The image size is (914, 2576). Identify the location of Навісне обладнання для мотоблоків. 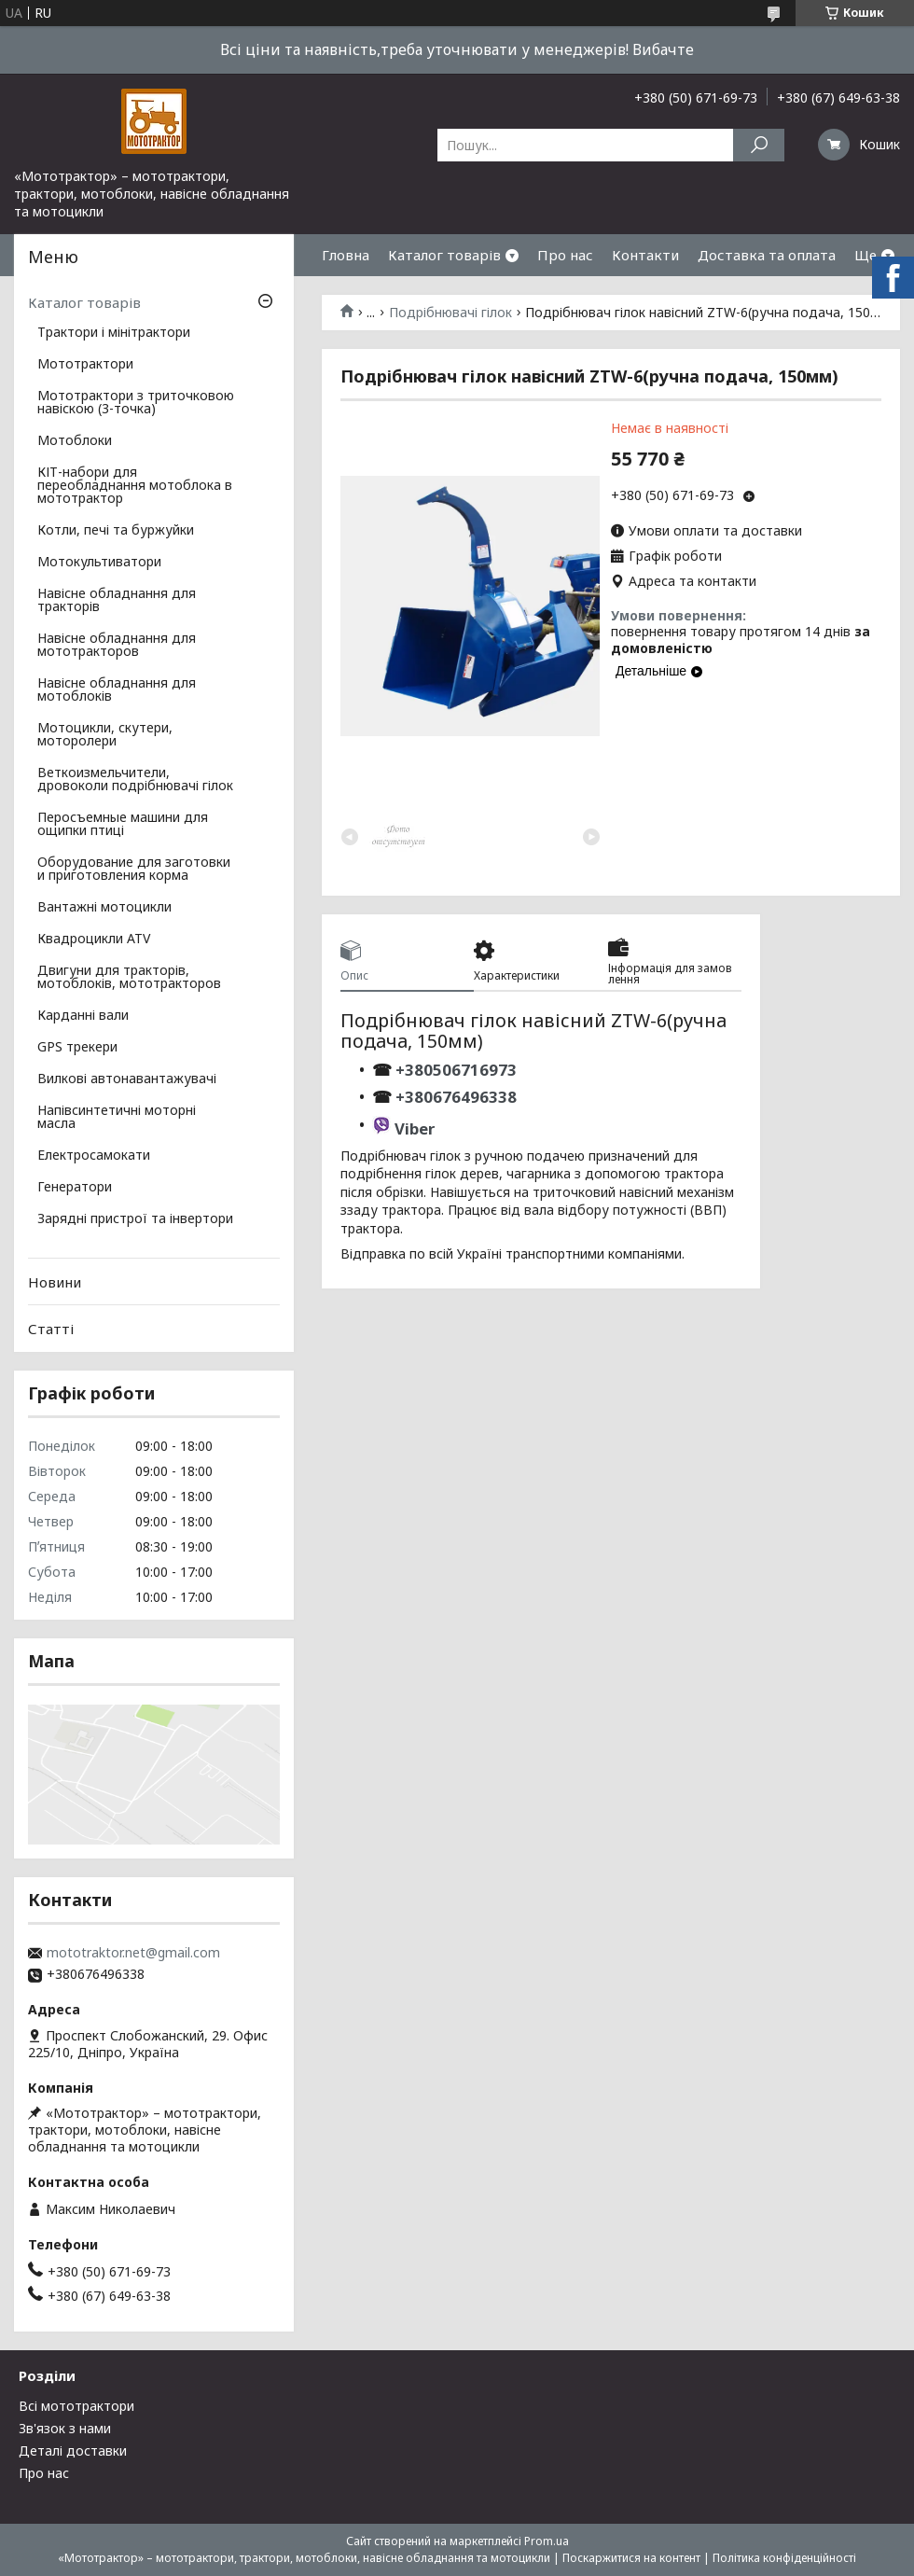
(116, 690).